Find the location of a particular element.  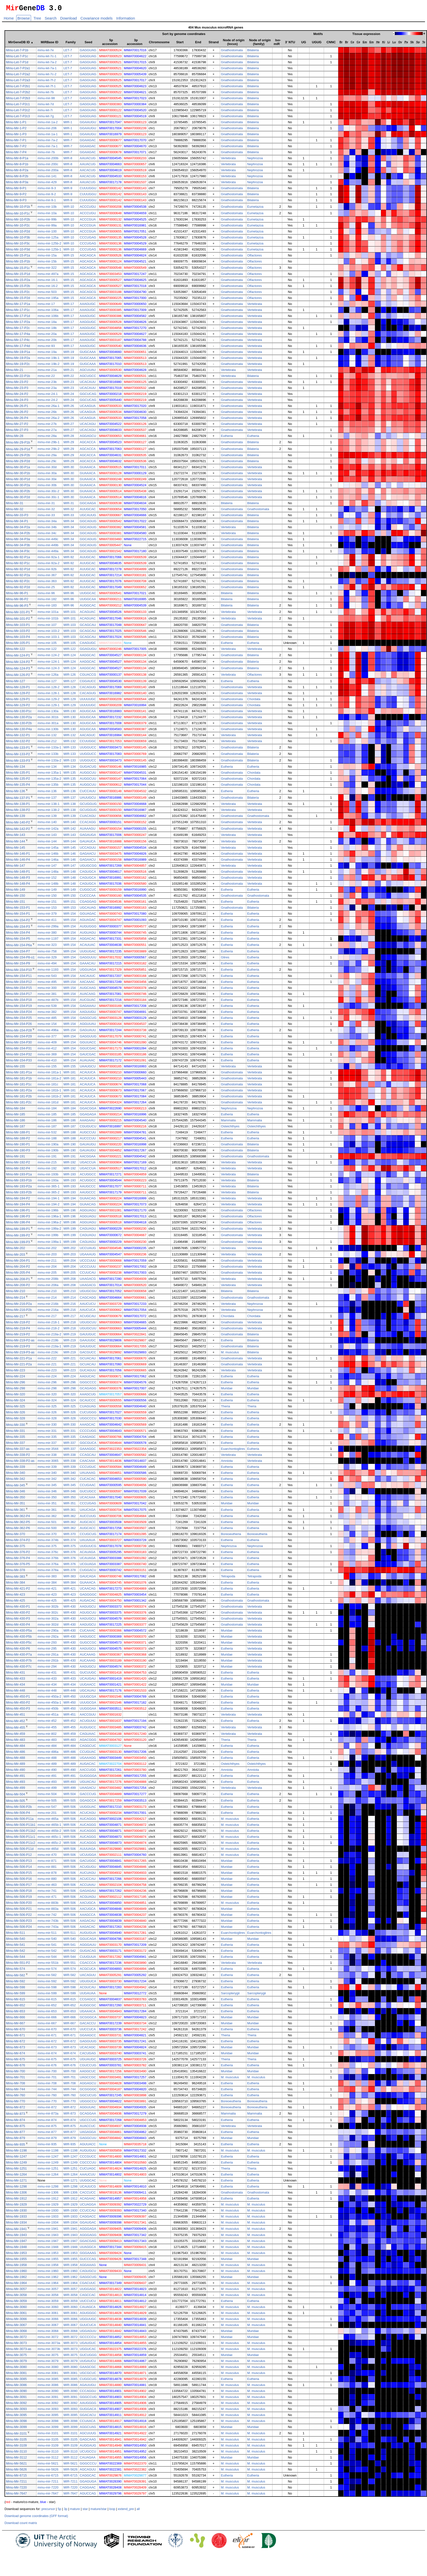

Node of origin (locus) is located at coordinates (233, 43).